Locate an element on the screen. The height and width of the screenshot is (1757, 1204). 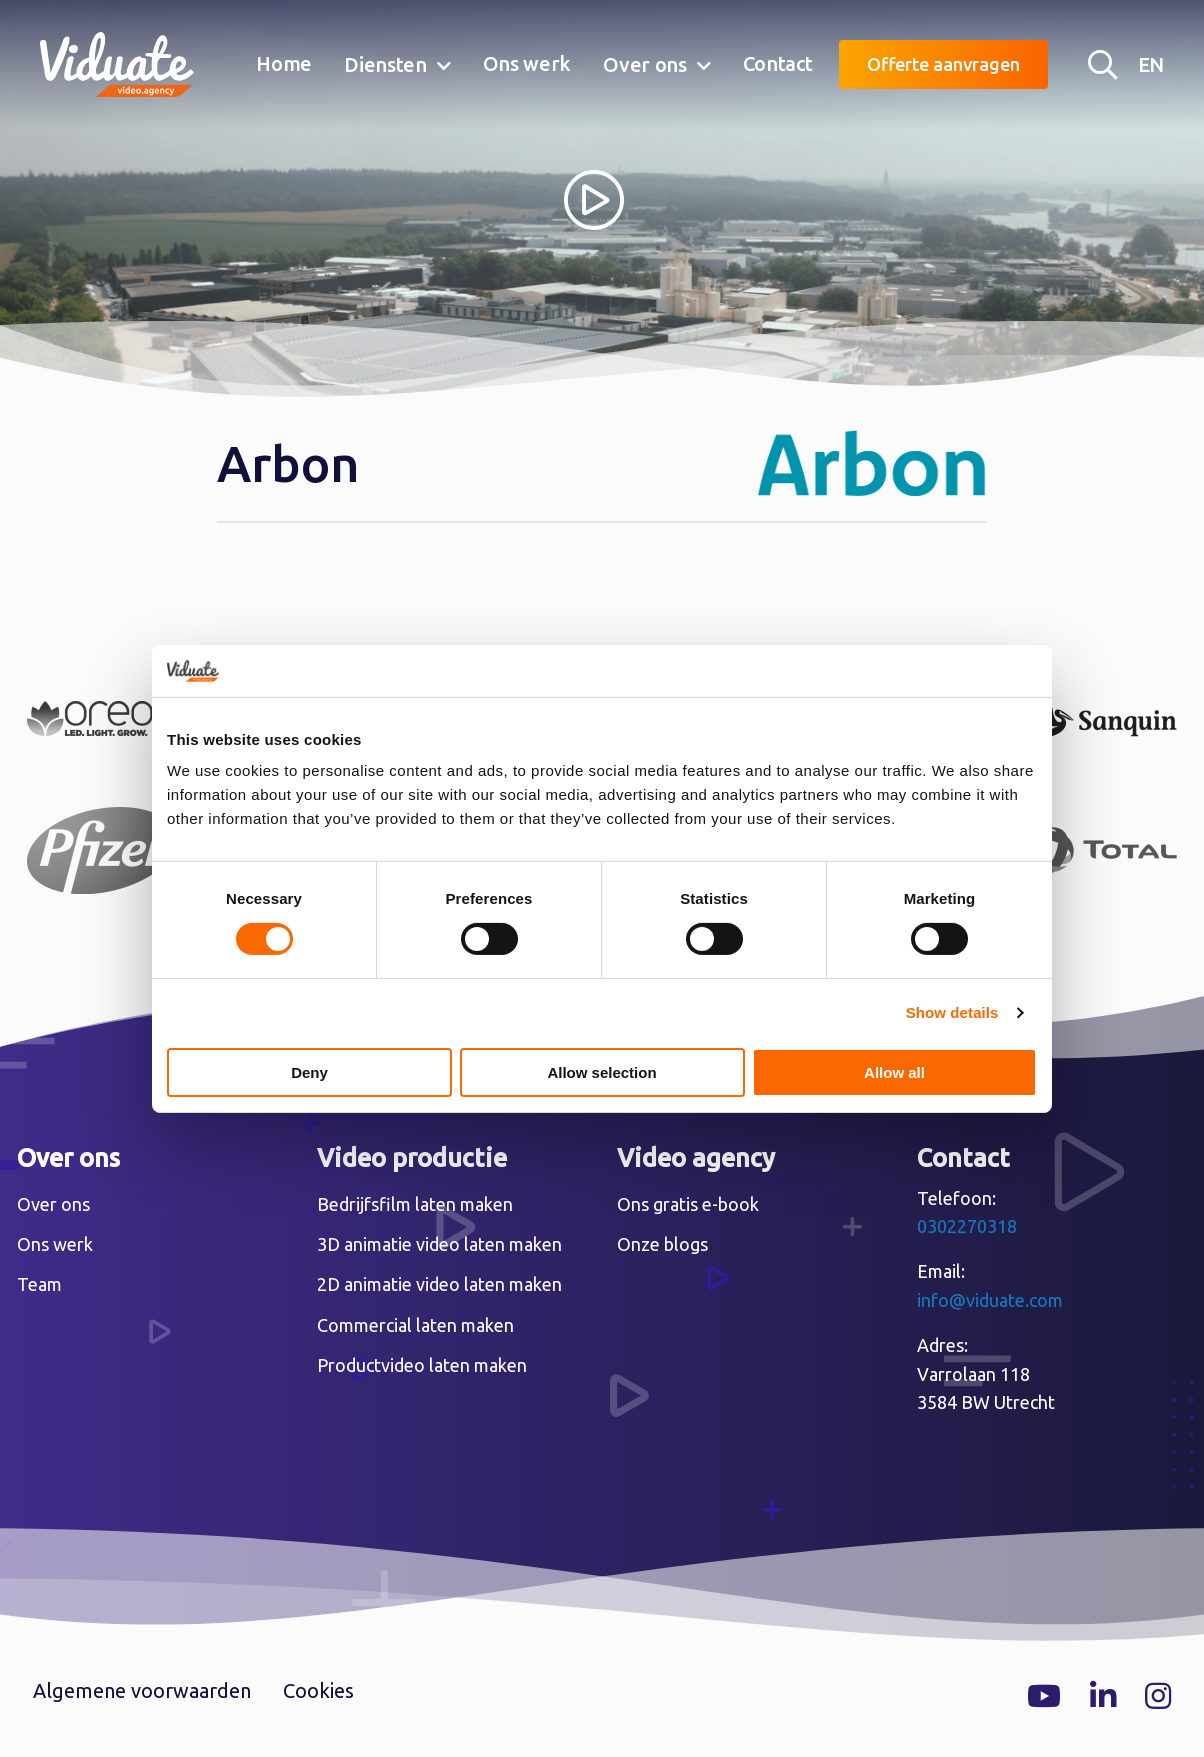
EN [English version Video agency Viduate] is located at coordinates (1151, 64).